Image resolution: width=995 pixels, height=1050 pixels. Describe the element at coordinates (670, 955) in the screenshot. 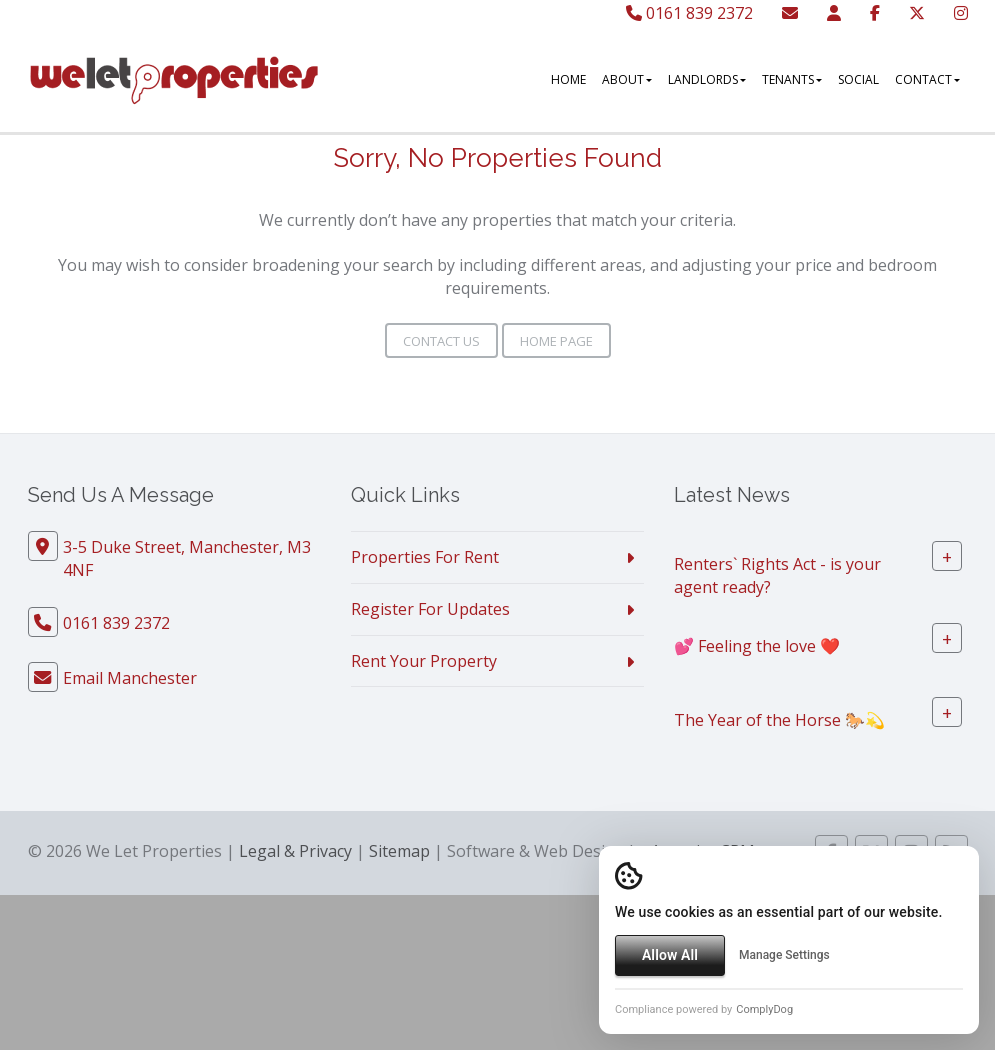

I see `Allow All` at that location.